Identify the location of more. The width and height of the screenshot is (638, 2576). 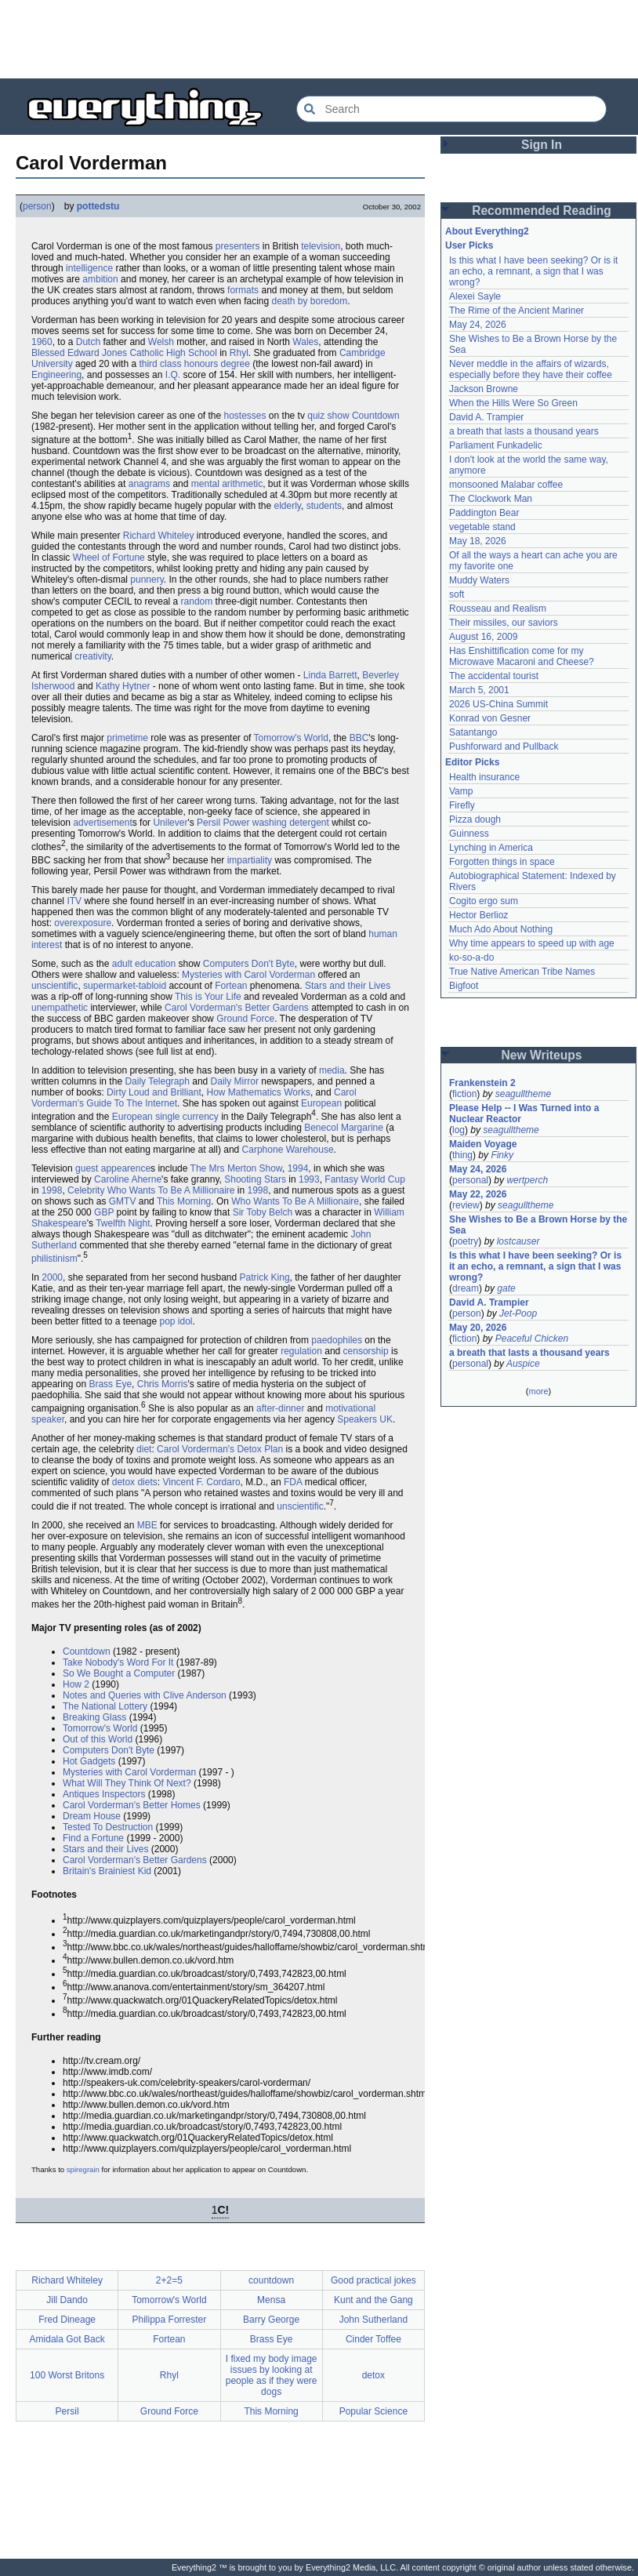
(538, 1391).